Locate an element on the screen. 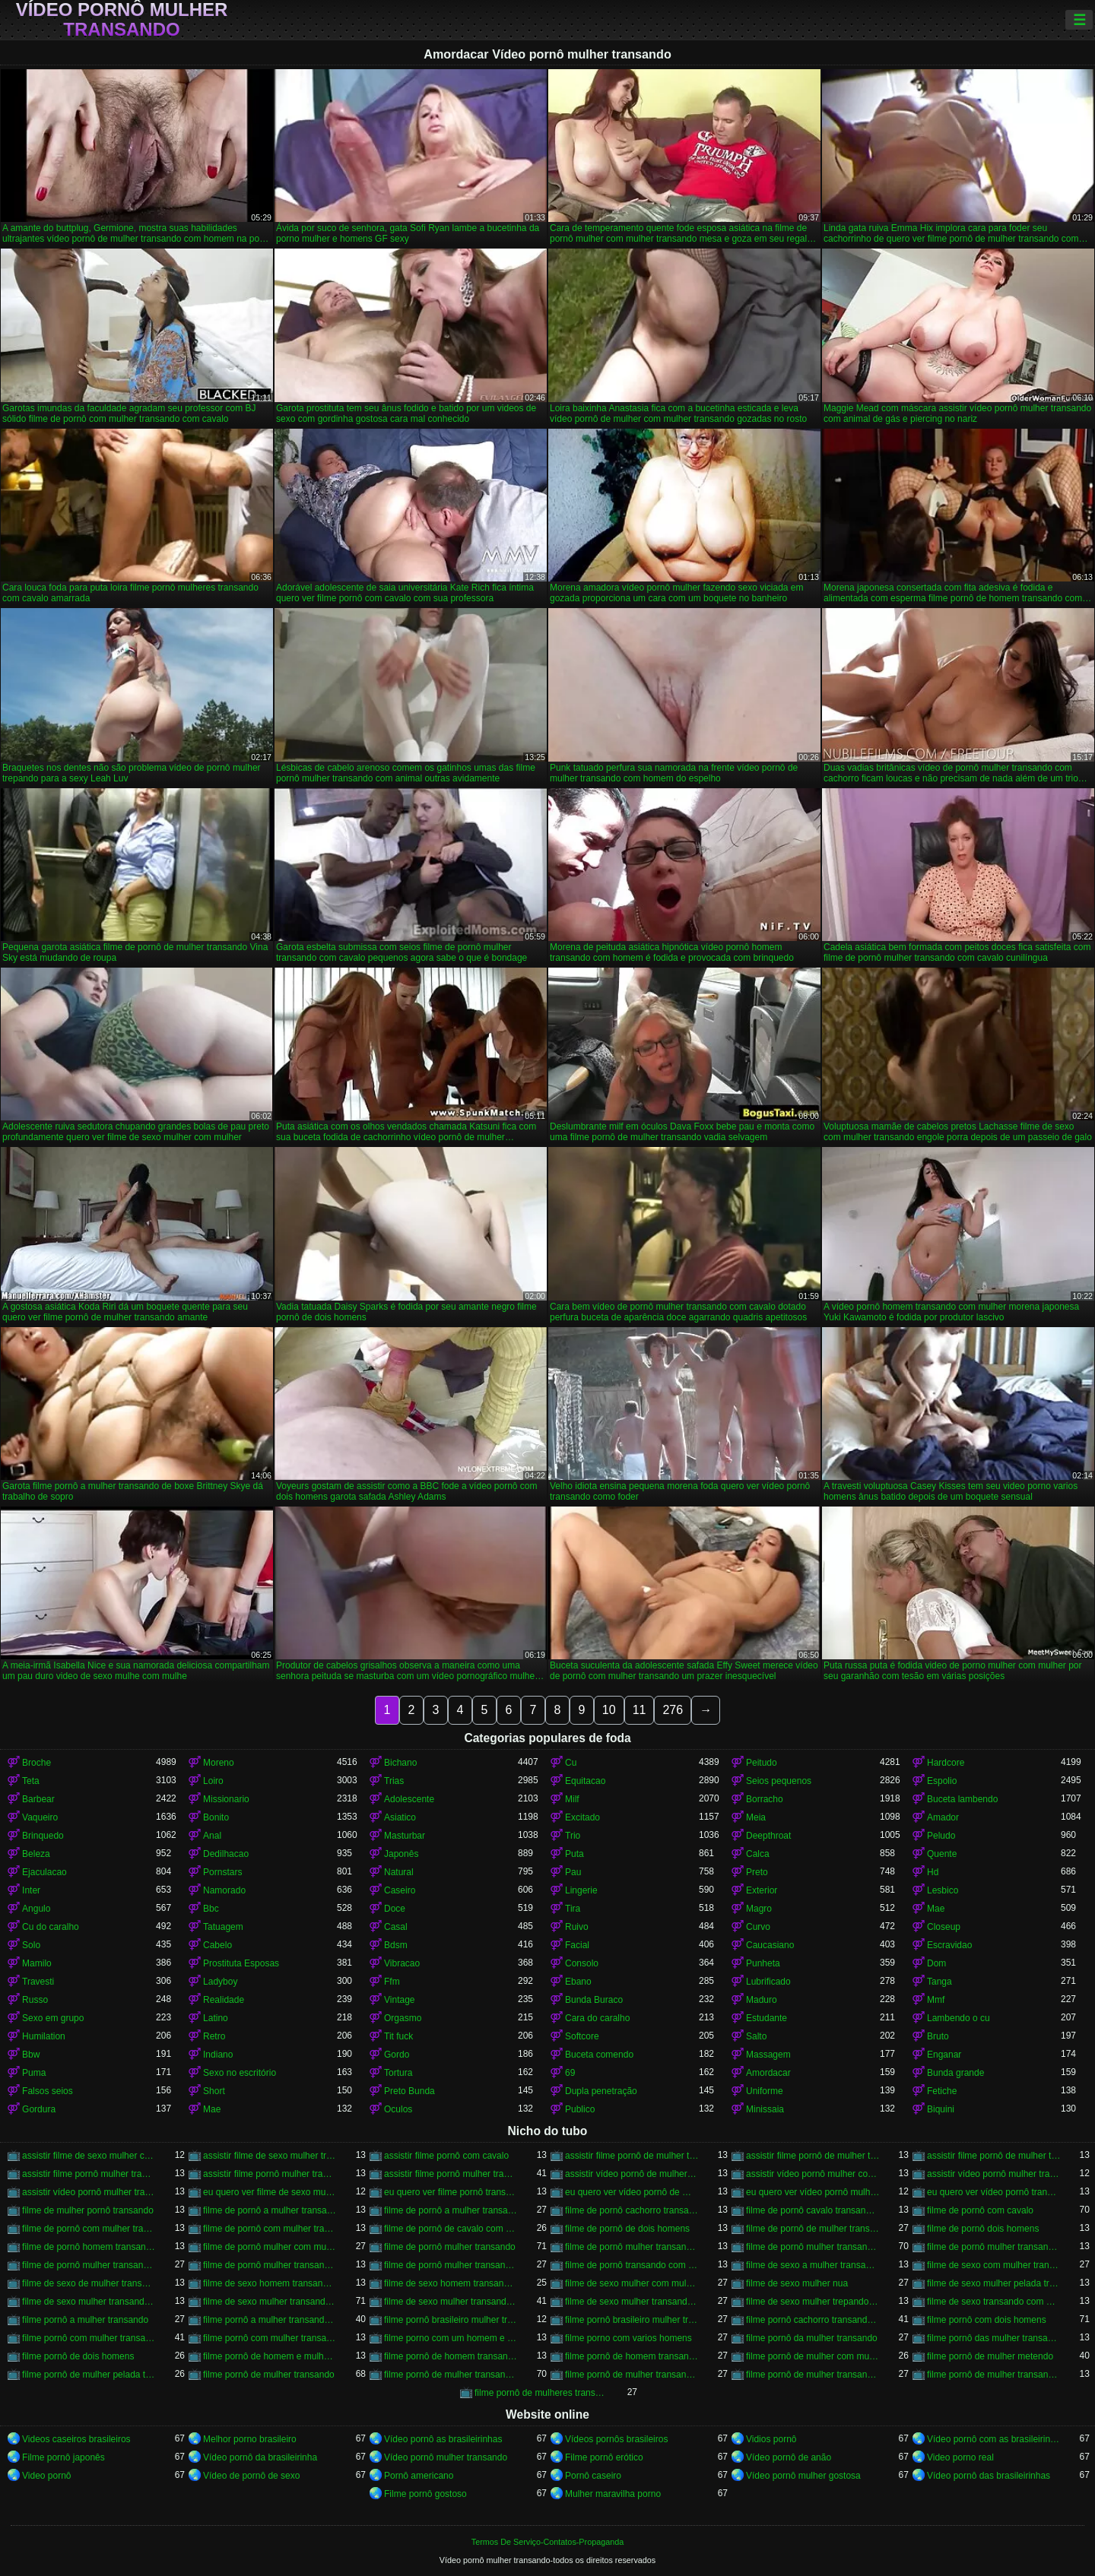 The width and height of the screenshot is (1095, 2576). Tortura is located at coordinates (398, 2072).